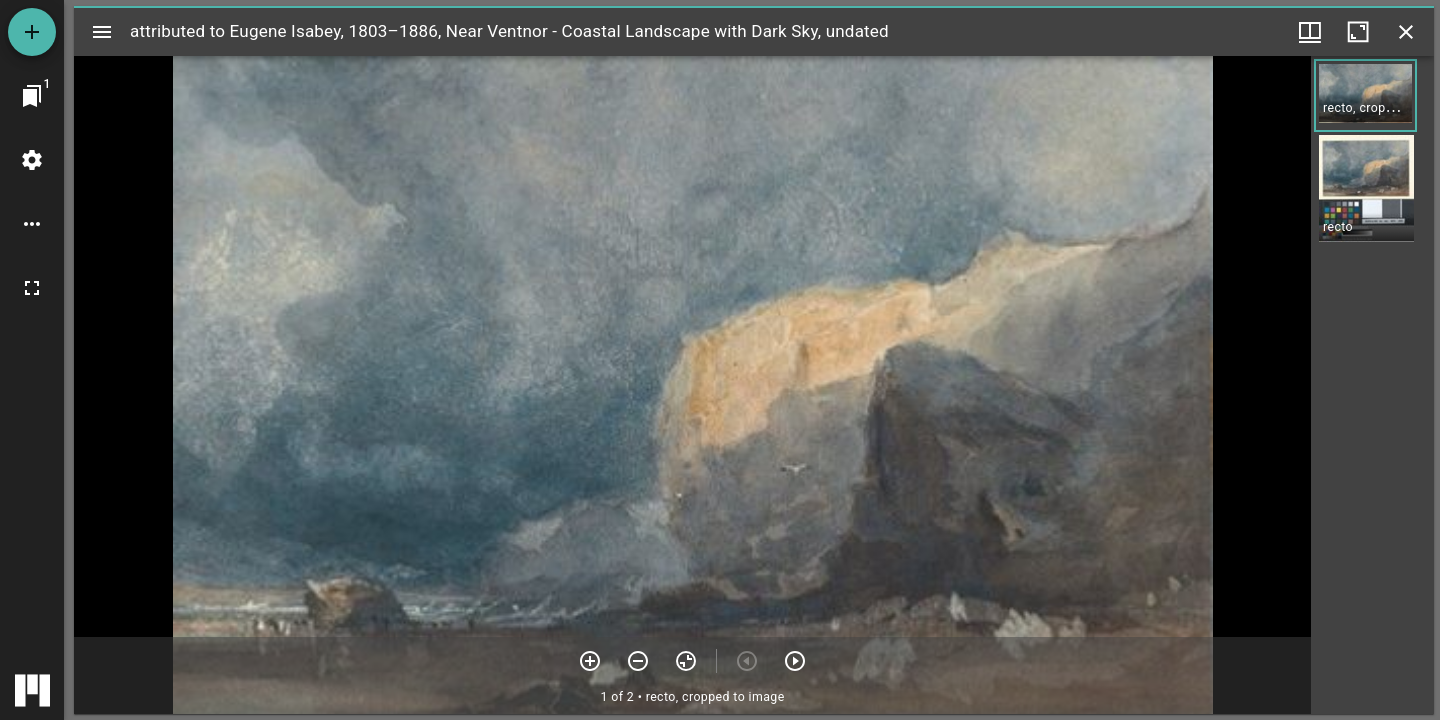 This screenshot has width=1440, height=720. What do you see at coordinates (32, 96) in the screenshot?
I see `[Jump to window]` at bounding box center [32, 96].